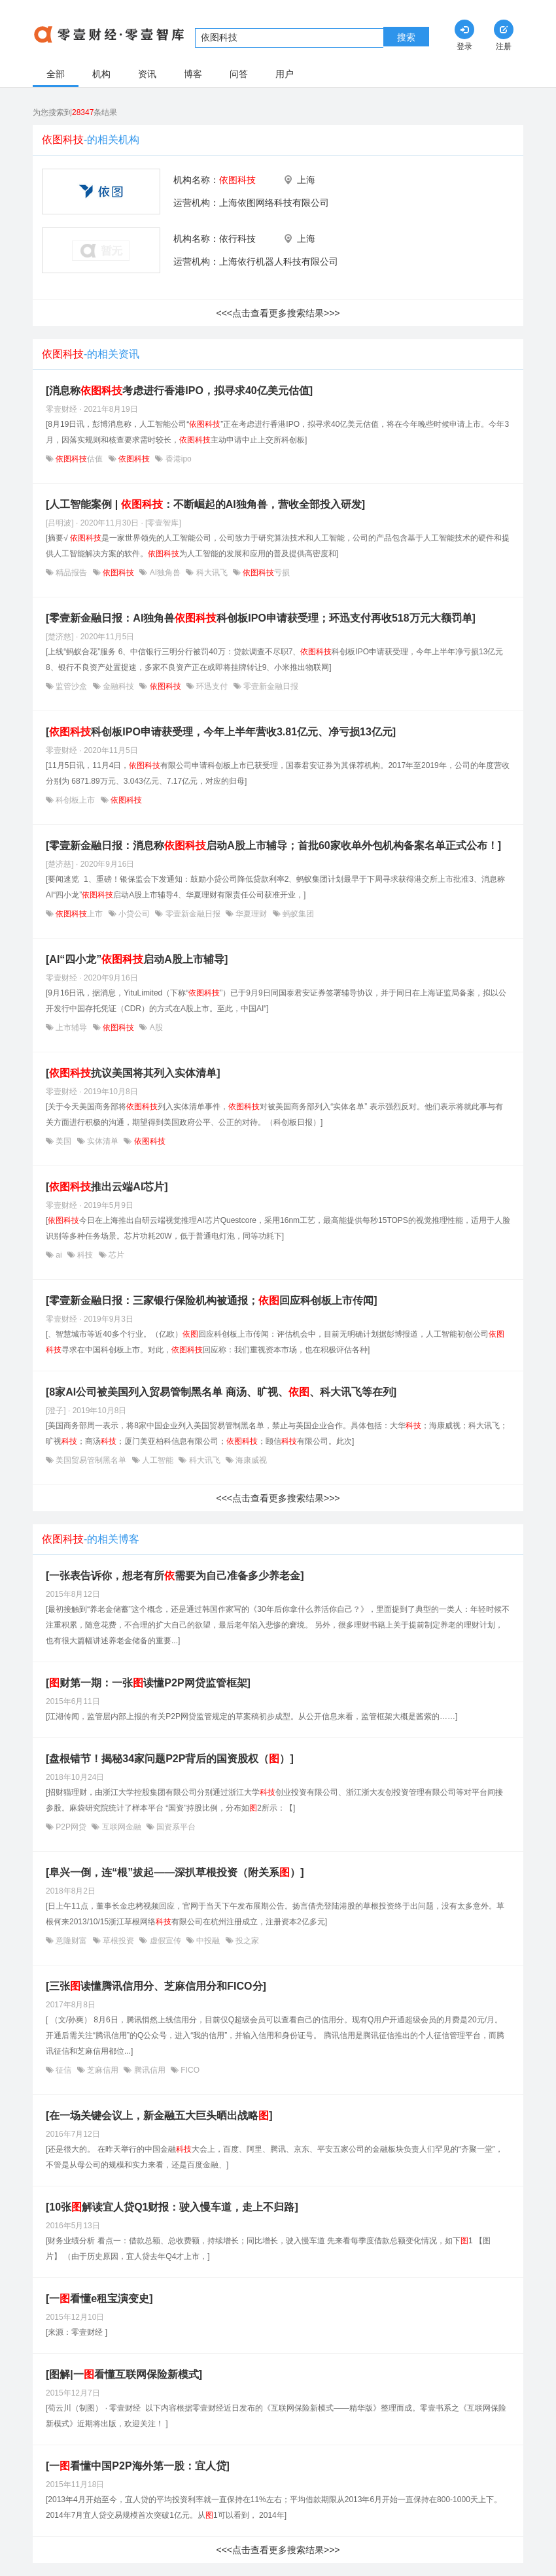 The image size is (556, 2576). What do you see at coordinates (101, 74) in the screenshot?
I see `机构` at bounding box center [101, 74].